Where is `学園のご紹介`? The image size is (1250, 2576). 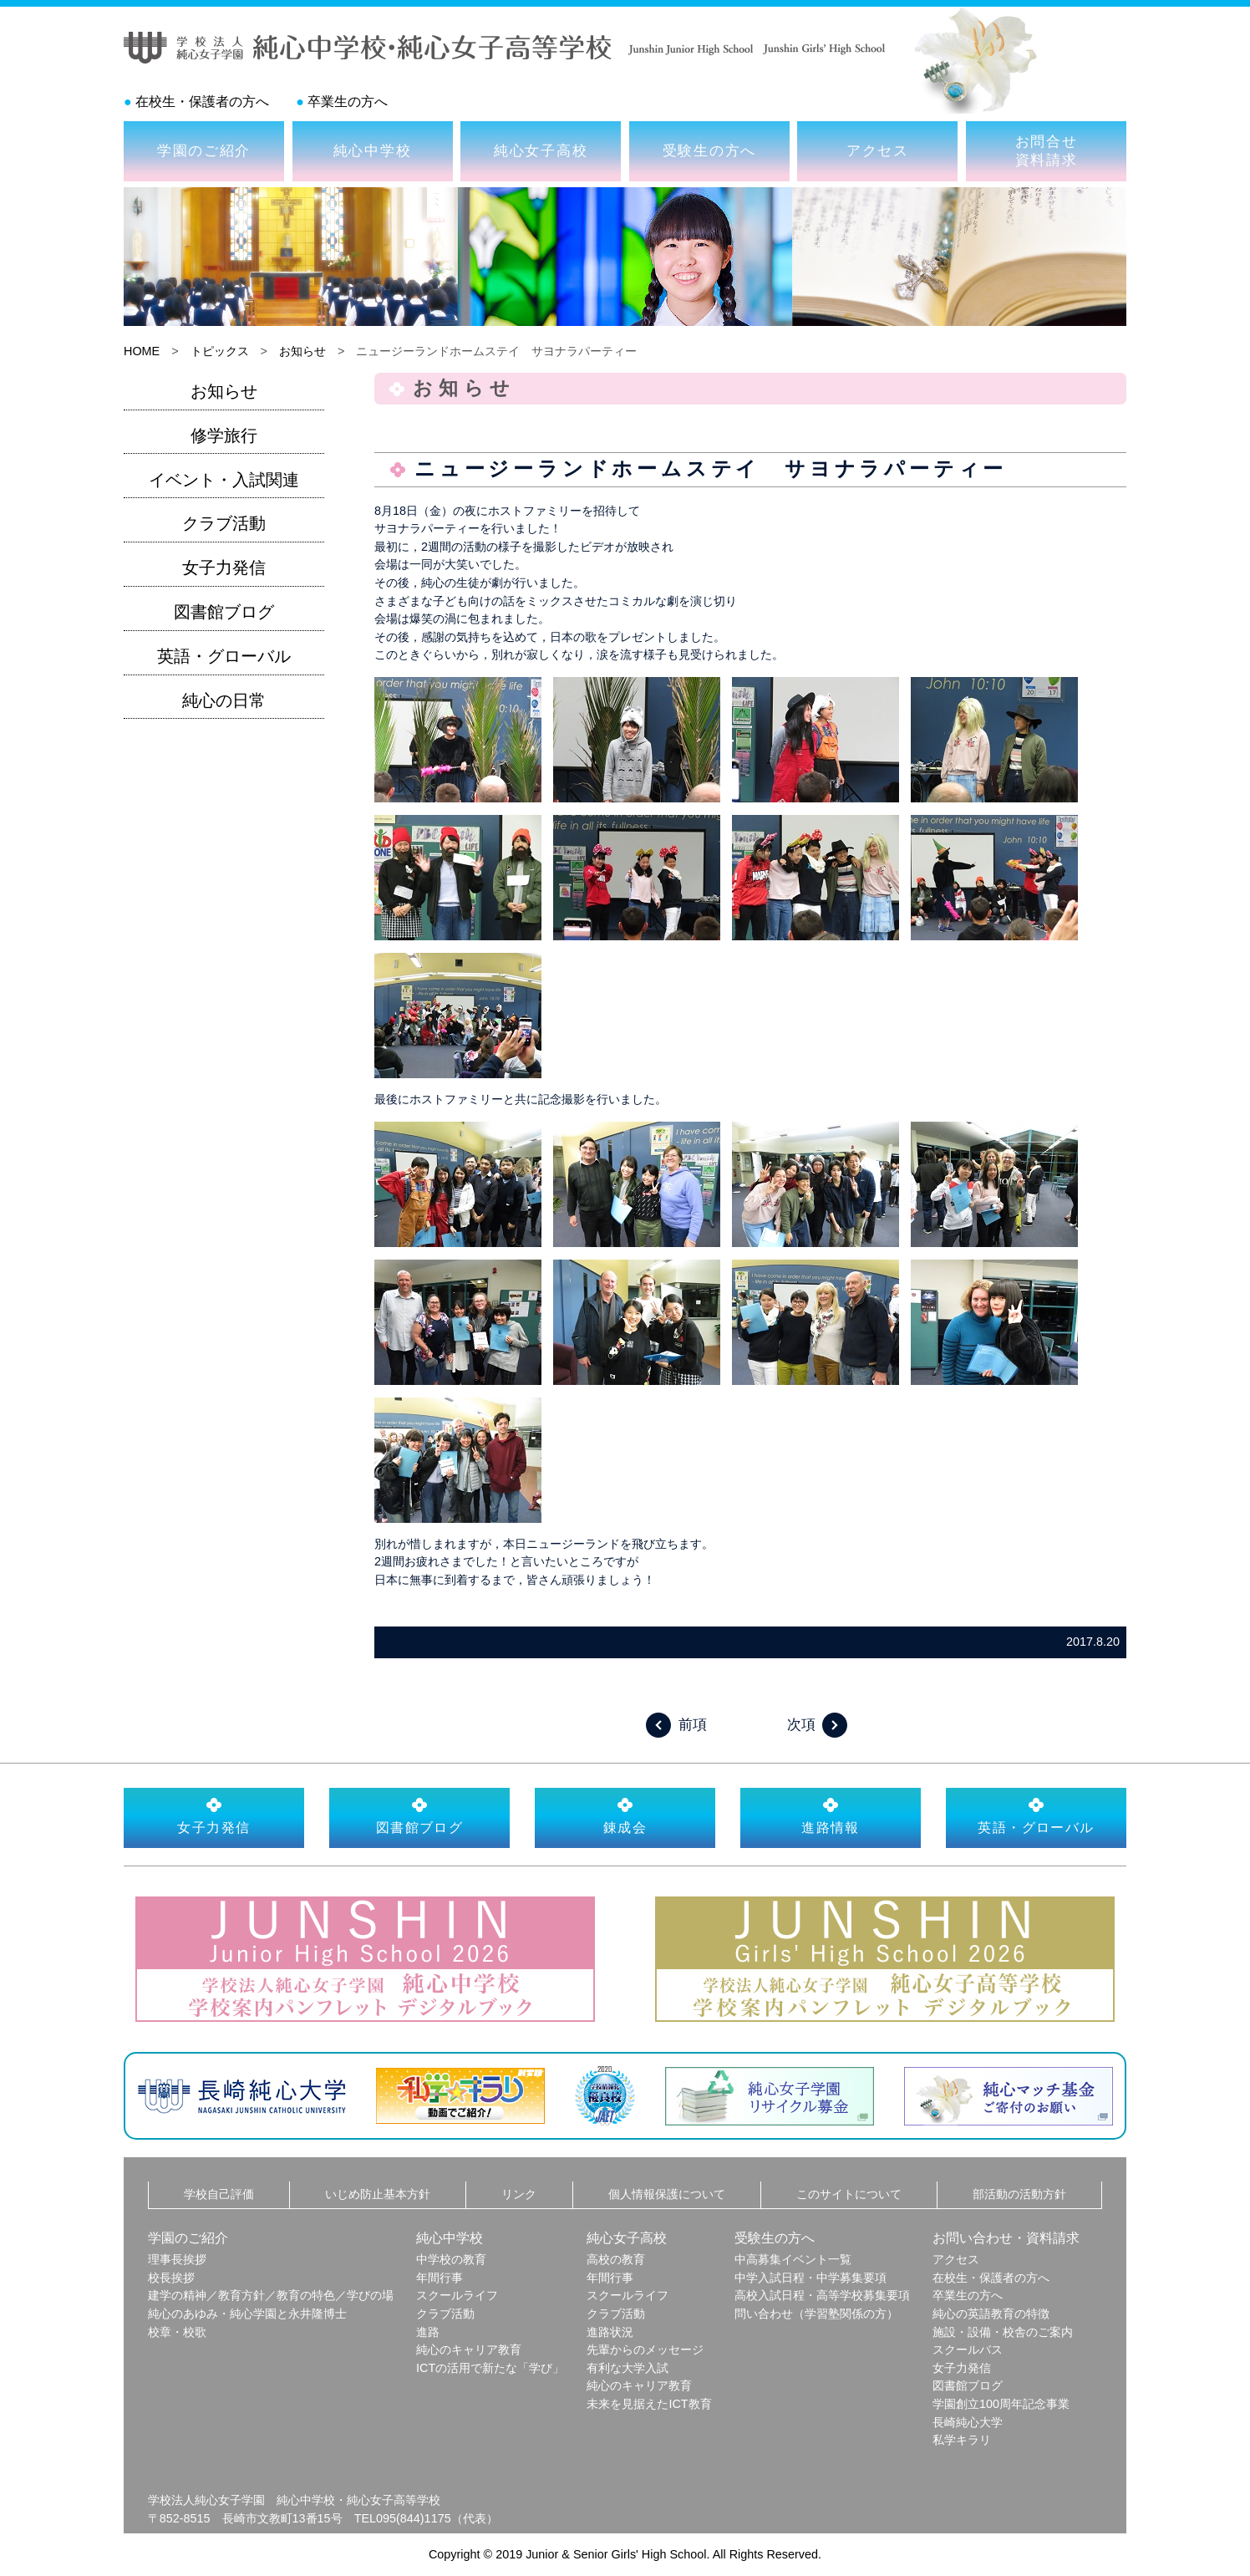 学園のご紹介 is located at coordinates (204, 150).